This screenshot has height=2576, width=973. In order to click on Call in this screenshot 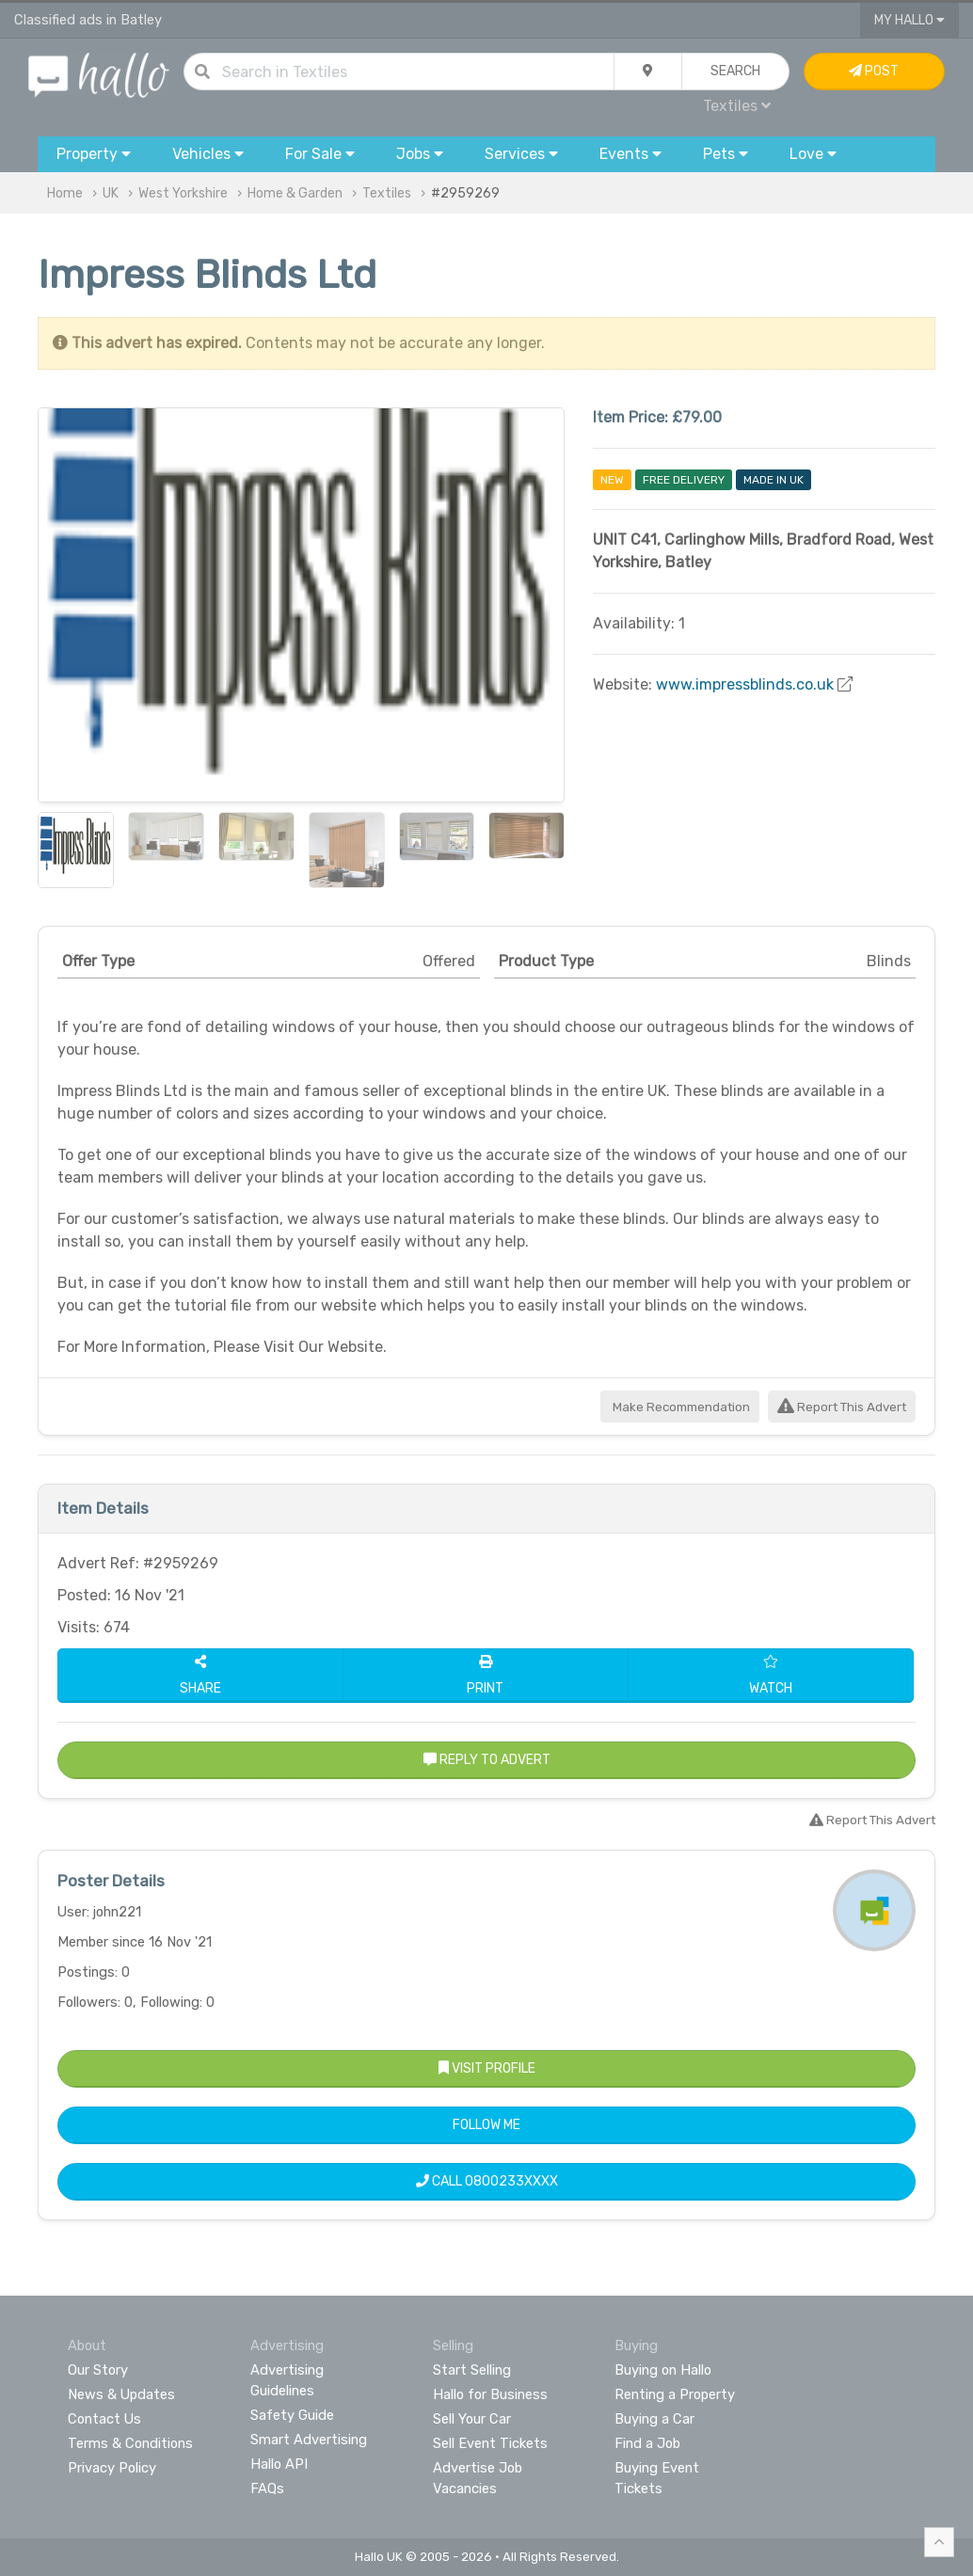, I will do `click(487, 2181)`.